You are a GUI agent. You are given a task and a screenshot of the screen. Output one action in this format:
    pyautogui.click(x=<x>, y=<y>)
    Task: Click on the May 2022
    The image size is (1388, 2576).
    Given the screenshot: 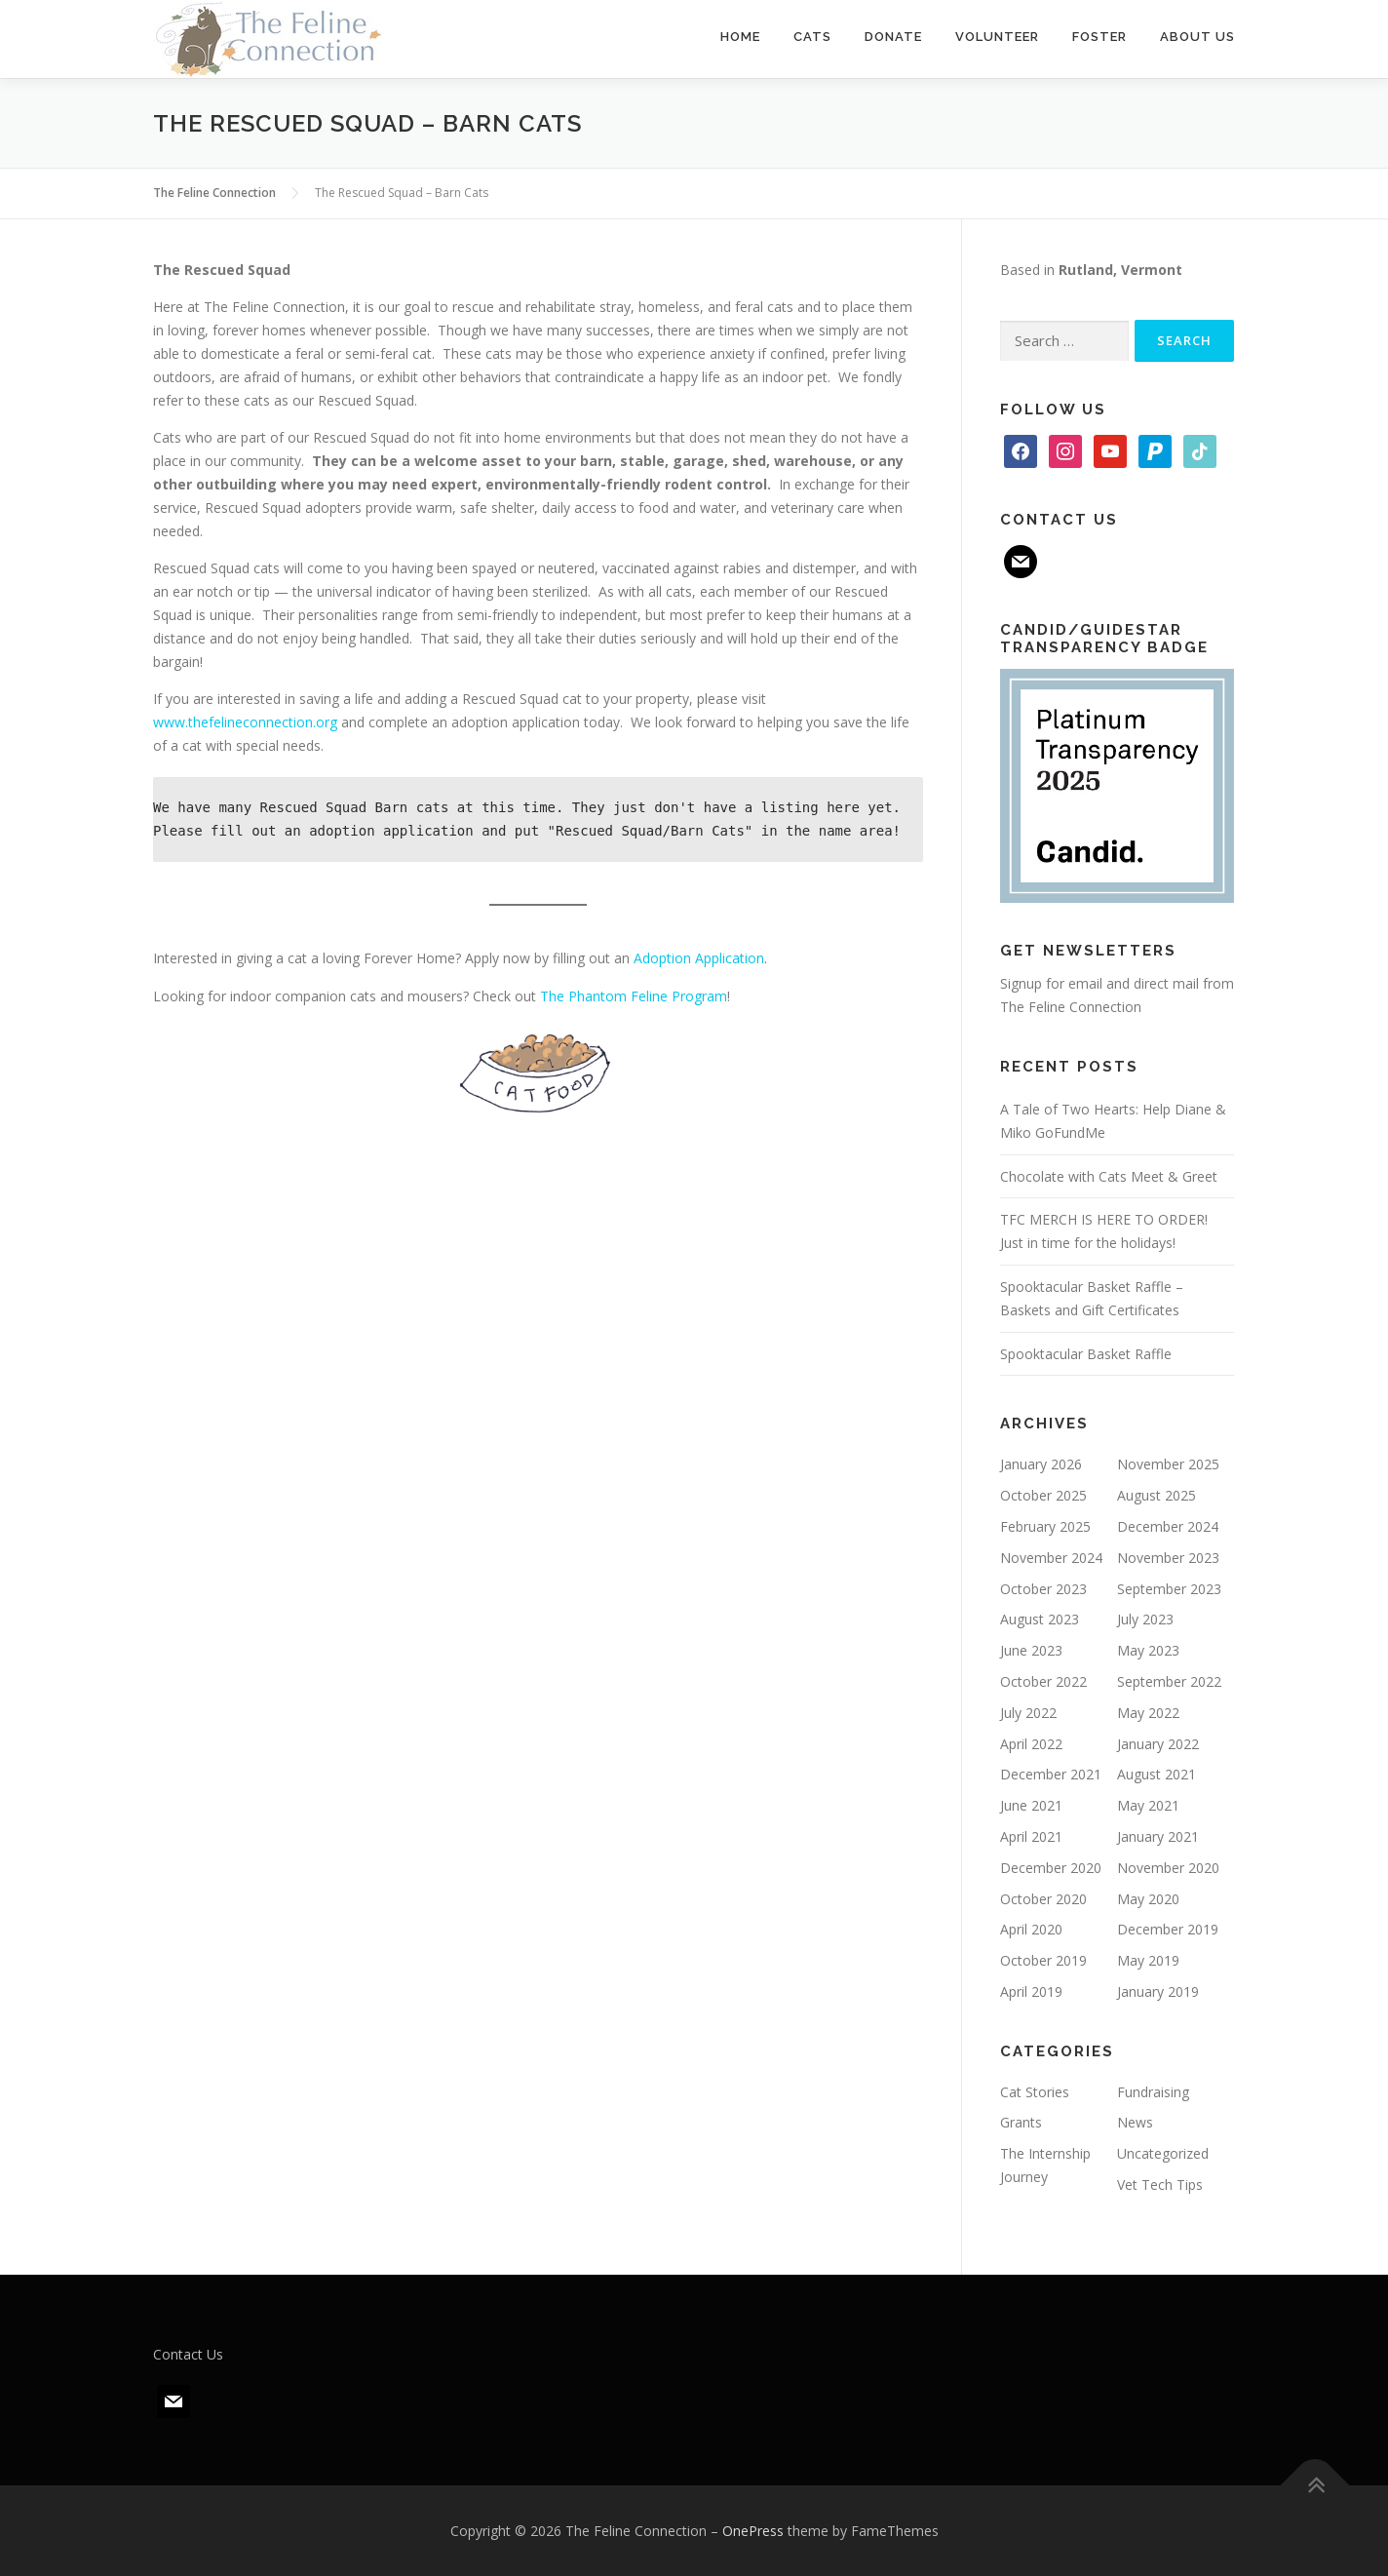 What is the action you would take?
    pyautogui.click(x=1148, y=1712)
    